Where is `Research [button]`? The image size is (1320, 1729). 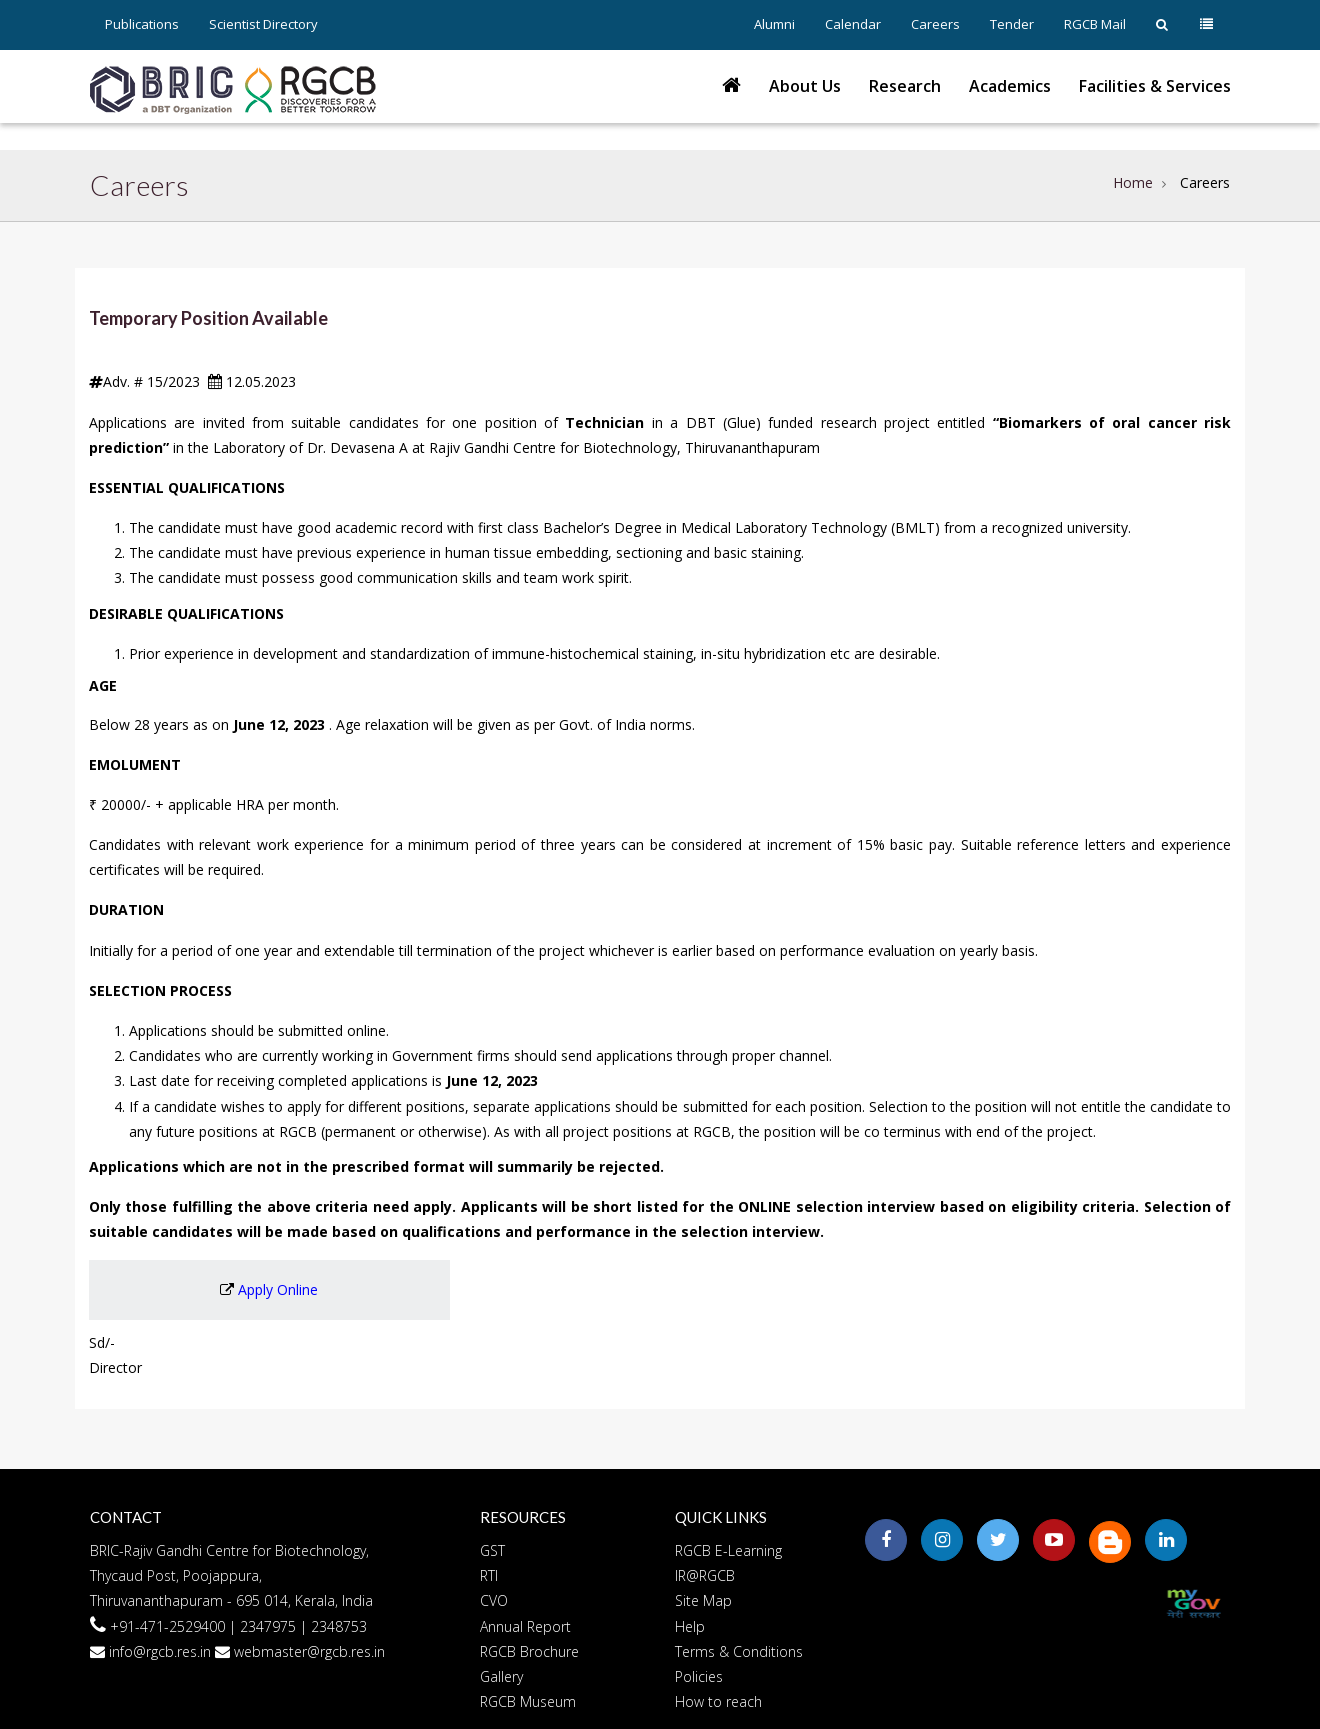
Research [button] is located at coordinates (905, 86).